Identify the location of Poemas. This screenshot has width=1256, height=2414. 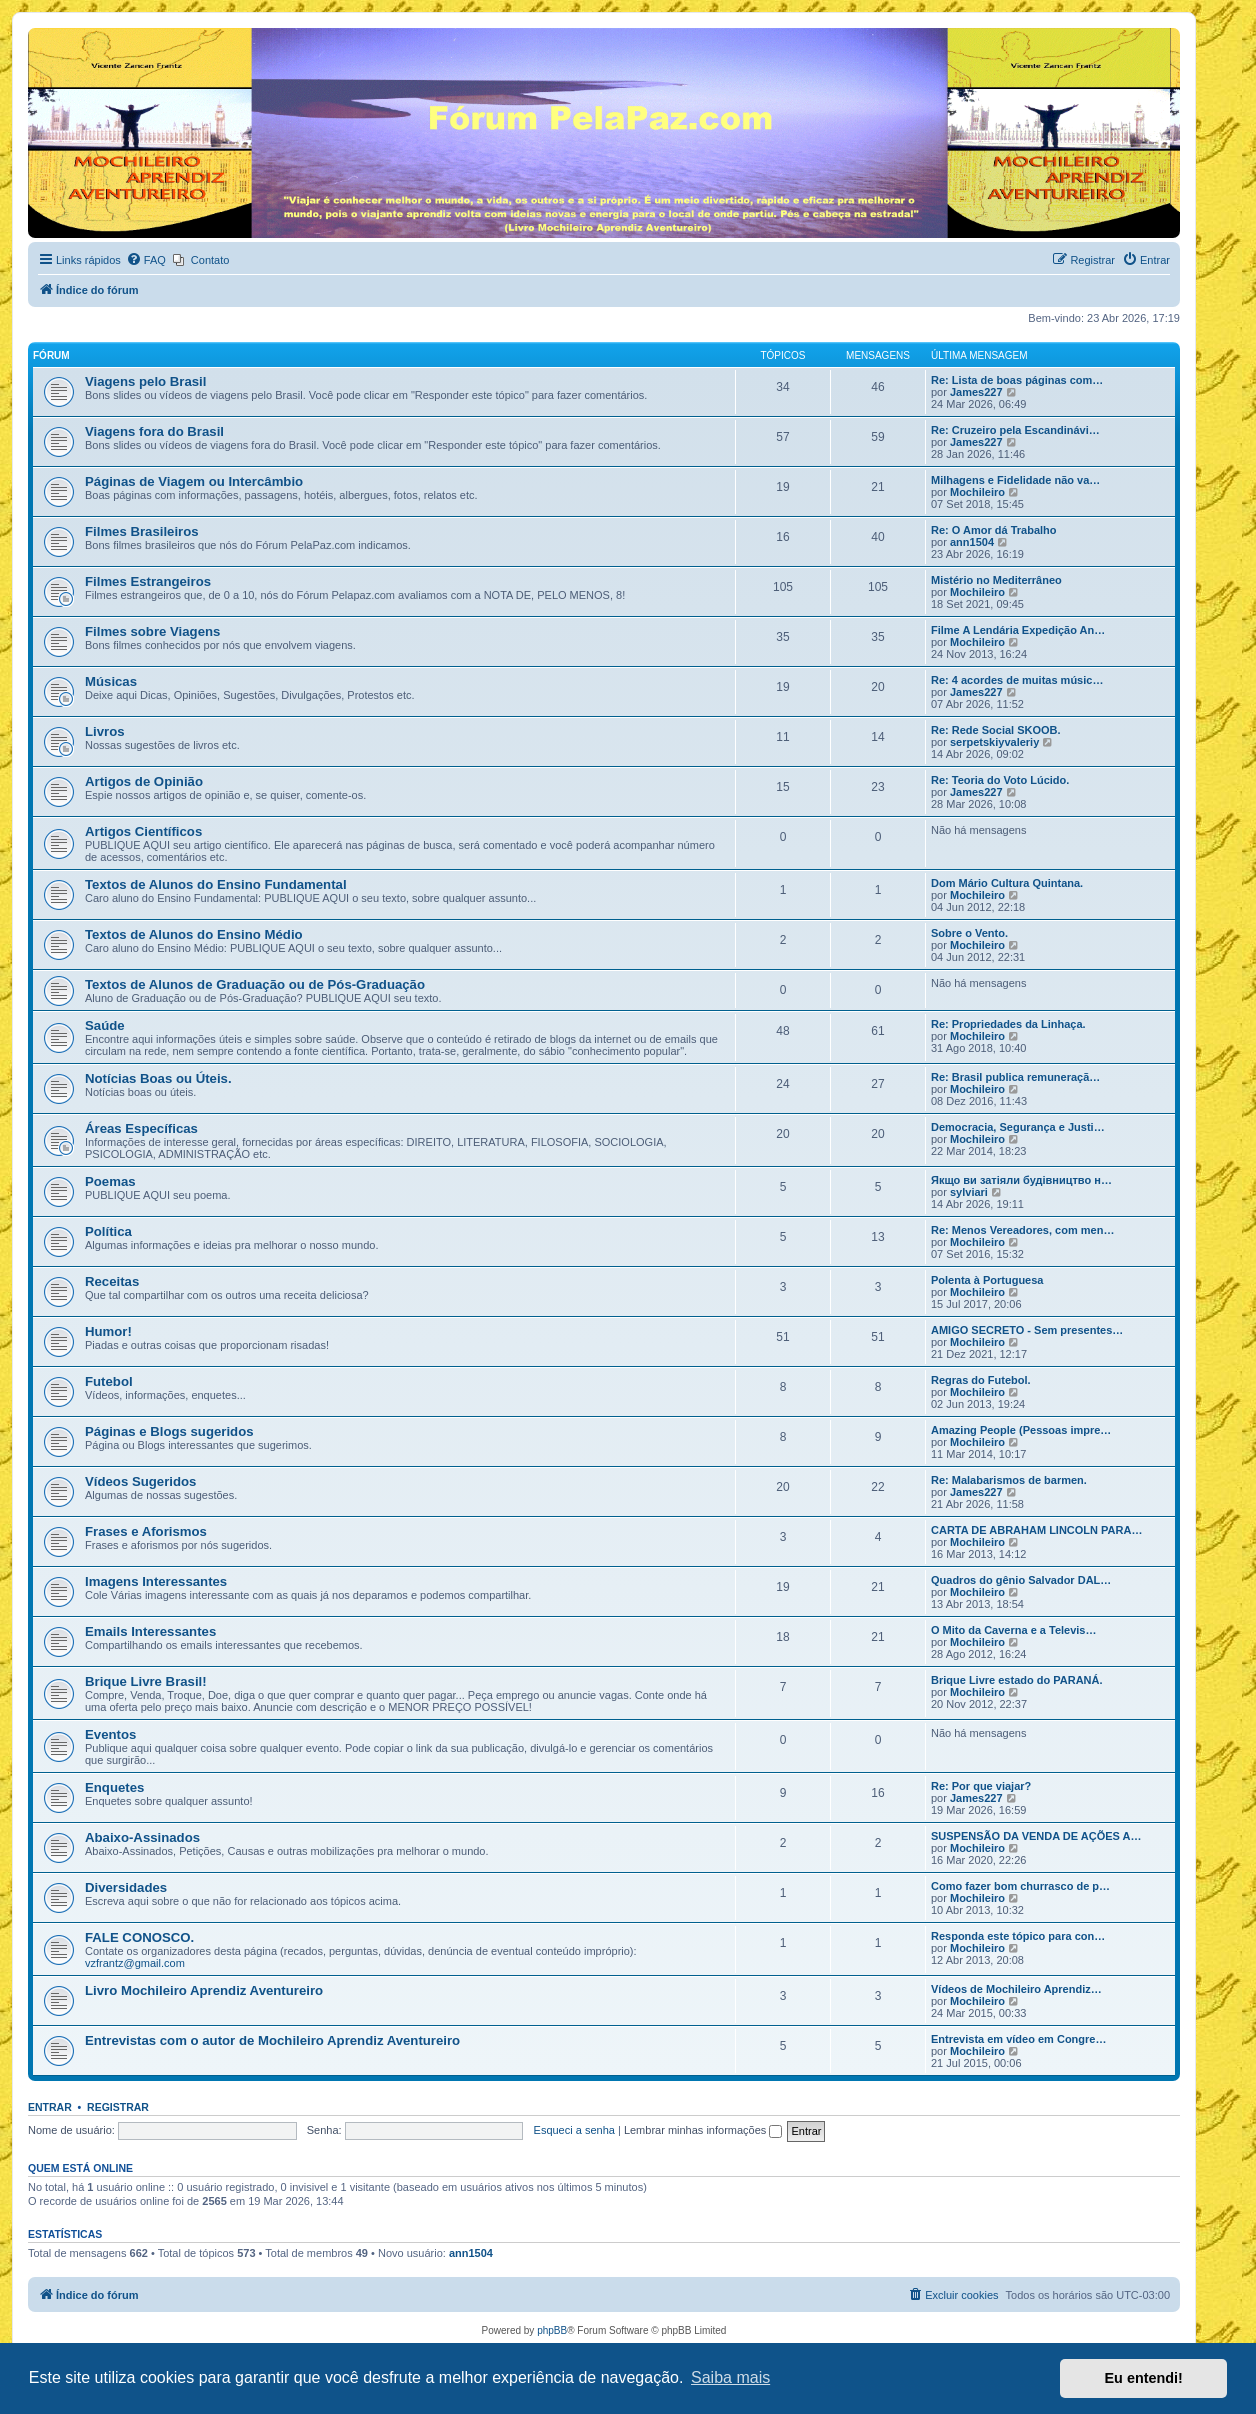
(110, 1181).